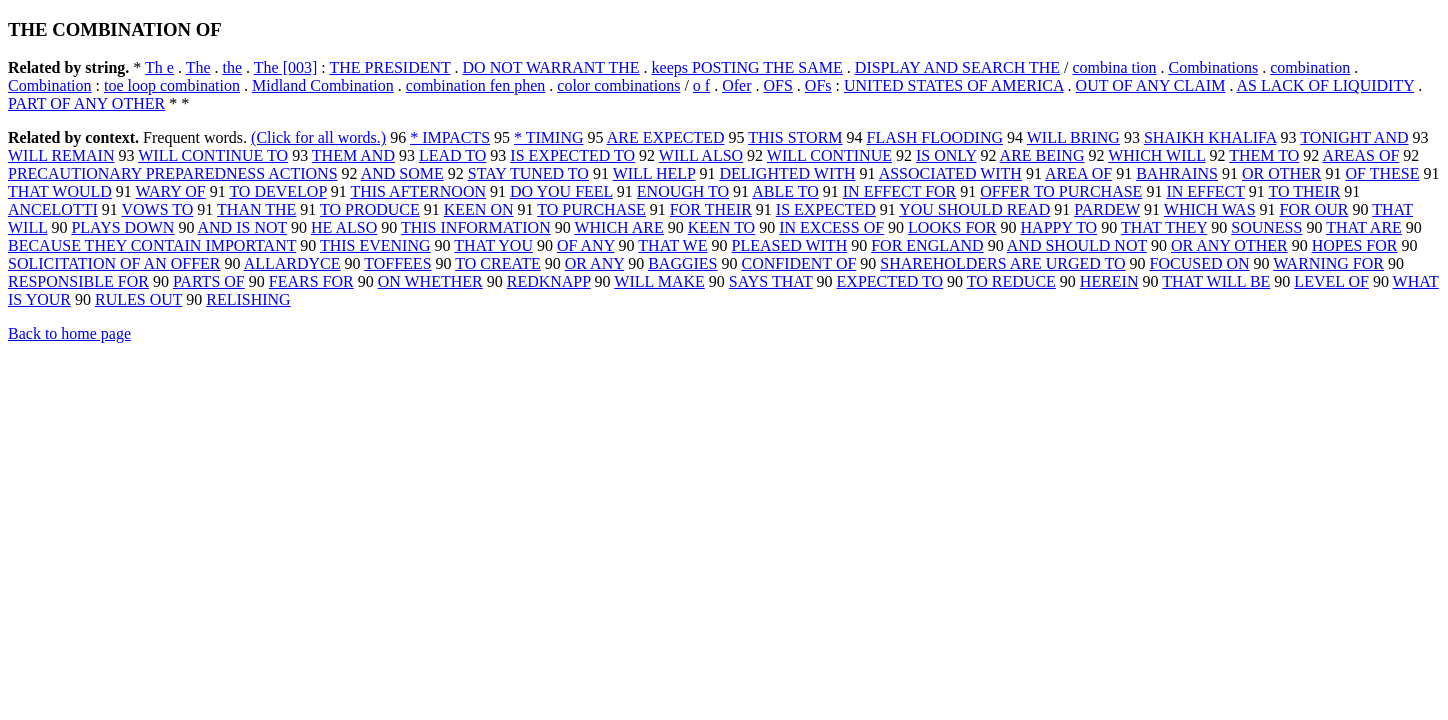 This screenshot has height=720, width=1448. I want to click on THAT THEY, so click(1164, 227).